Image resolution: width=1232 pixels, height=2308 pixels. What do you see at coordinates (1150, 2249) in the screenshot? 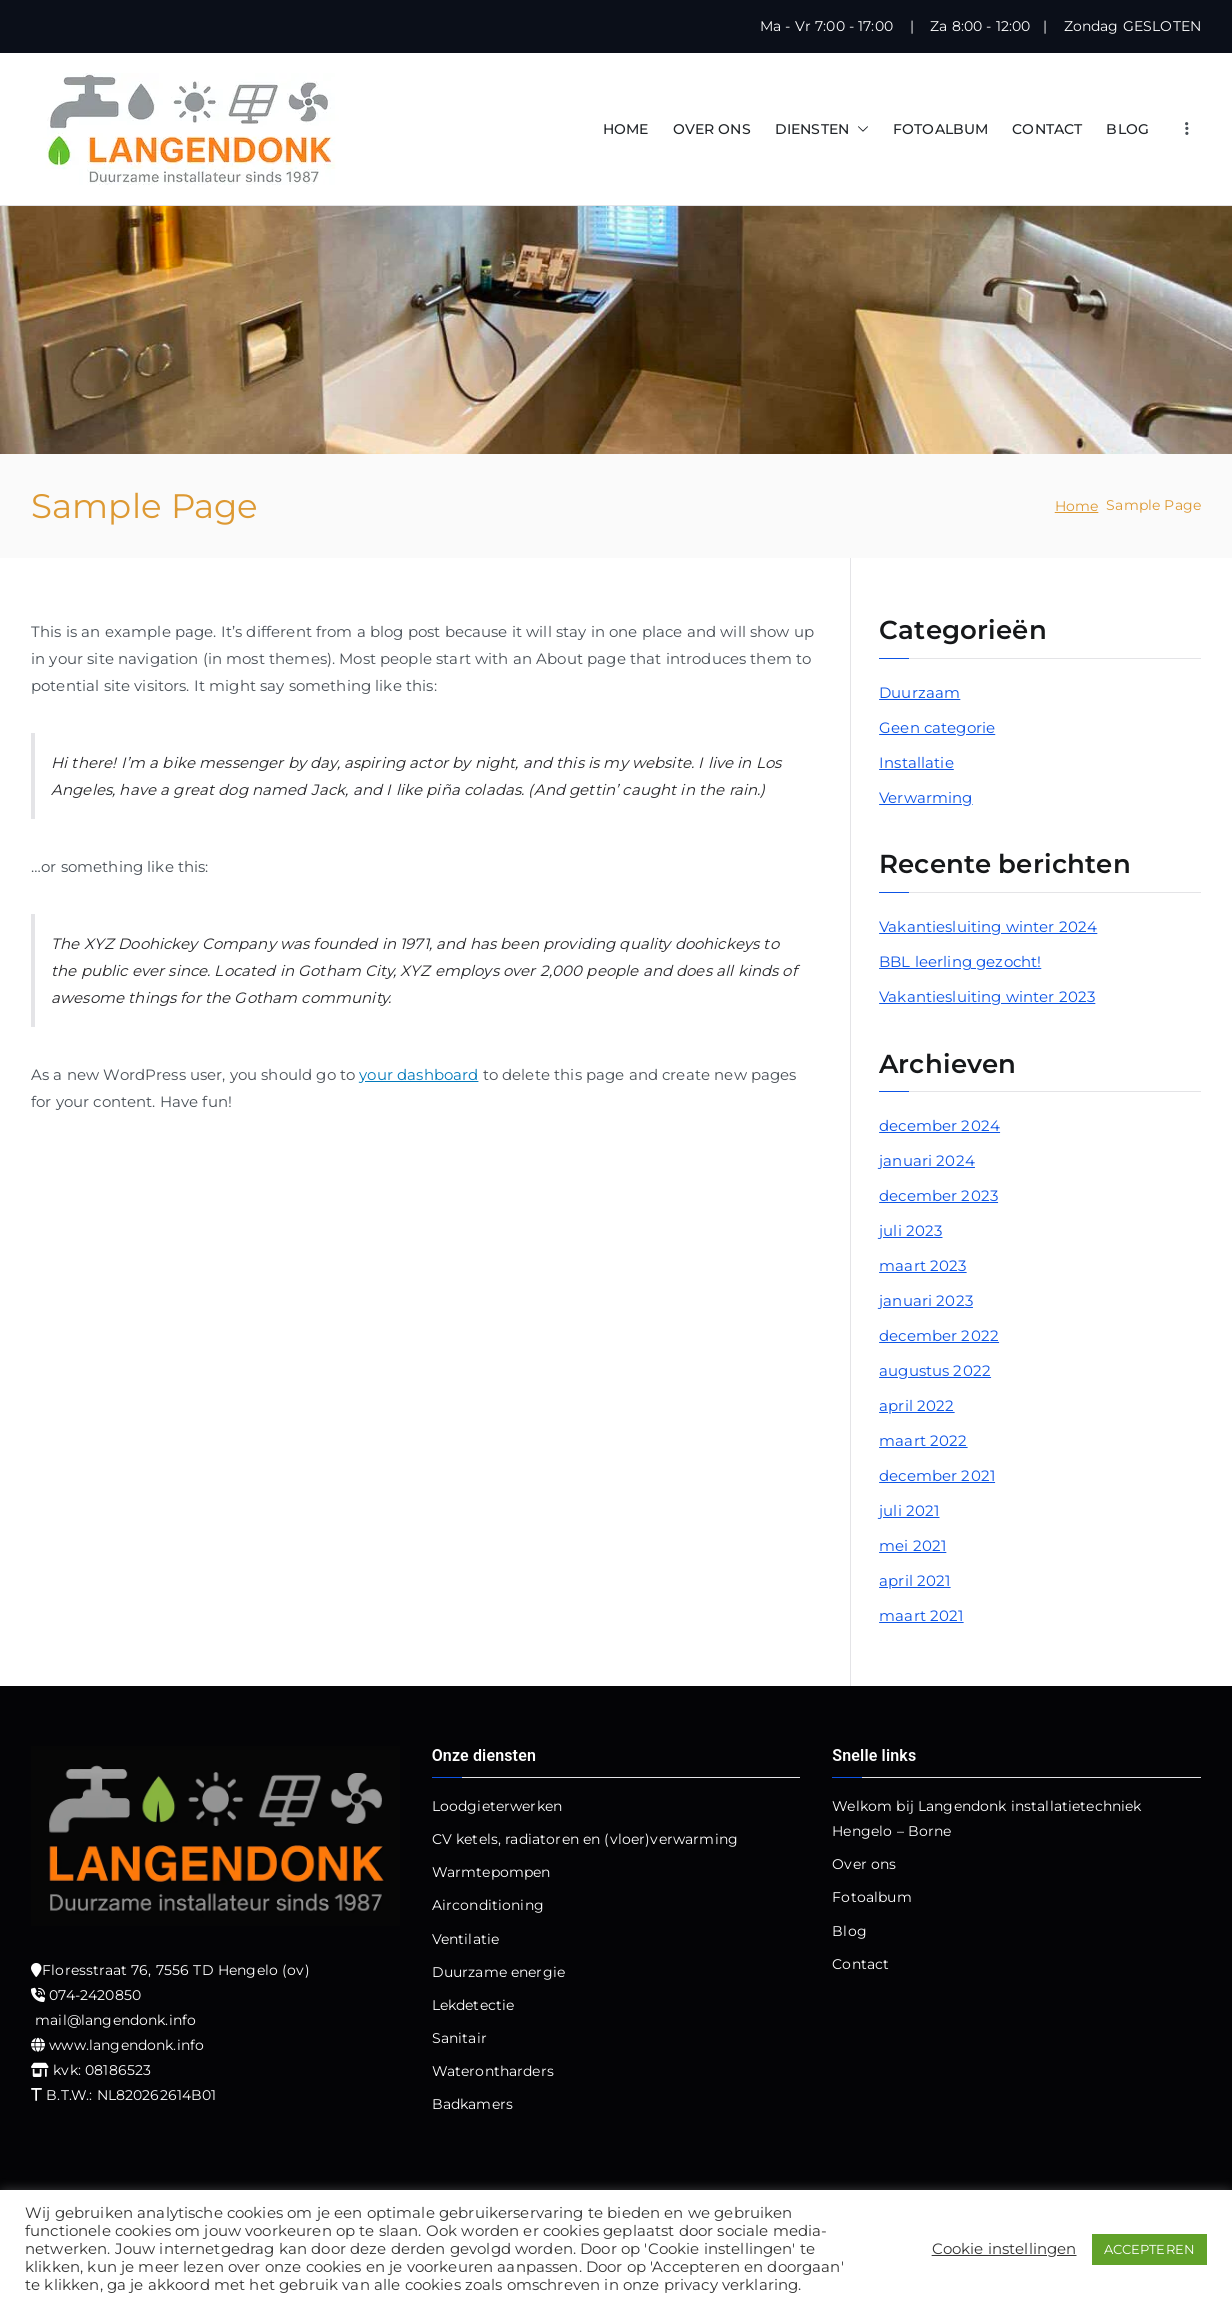
I see `ACCEPTEREN [button]` at bounding box center [1150, 2249].